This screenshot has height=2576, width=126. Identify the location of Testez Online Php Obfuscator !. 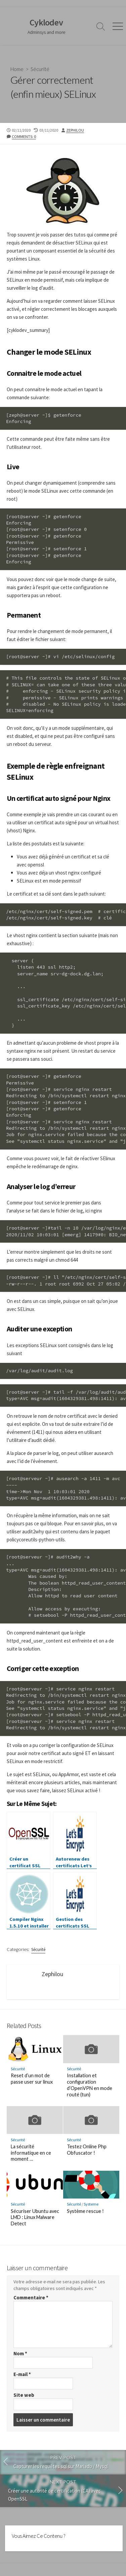
(87, 2150).